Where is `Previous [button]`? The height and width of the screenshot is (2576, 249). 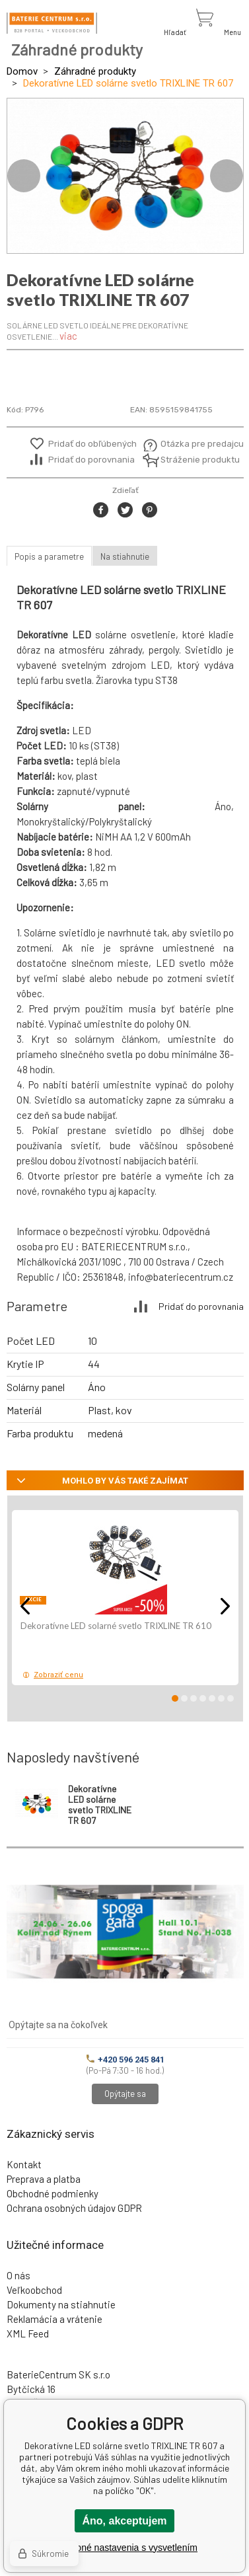
Previous [button] is located at coordinates (23, 175).